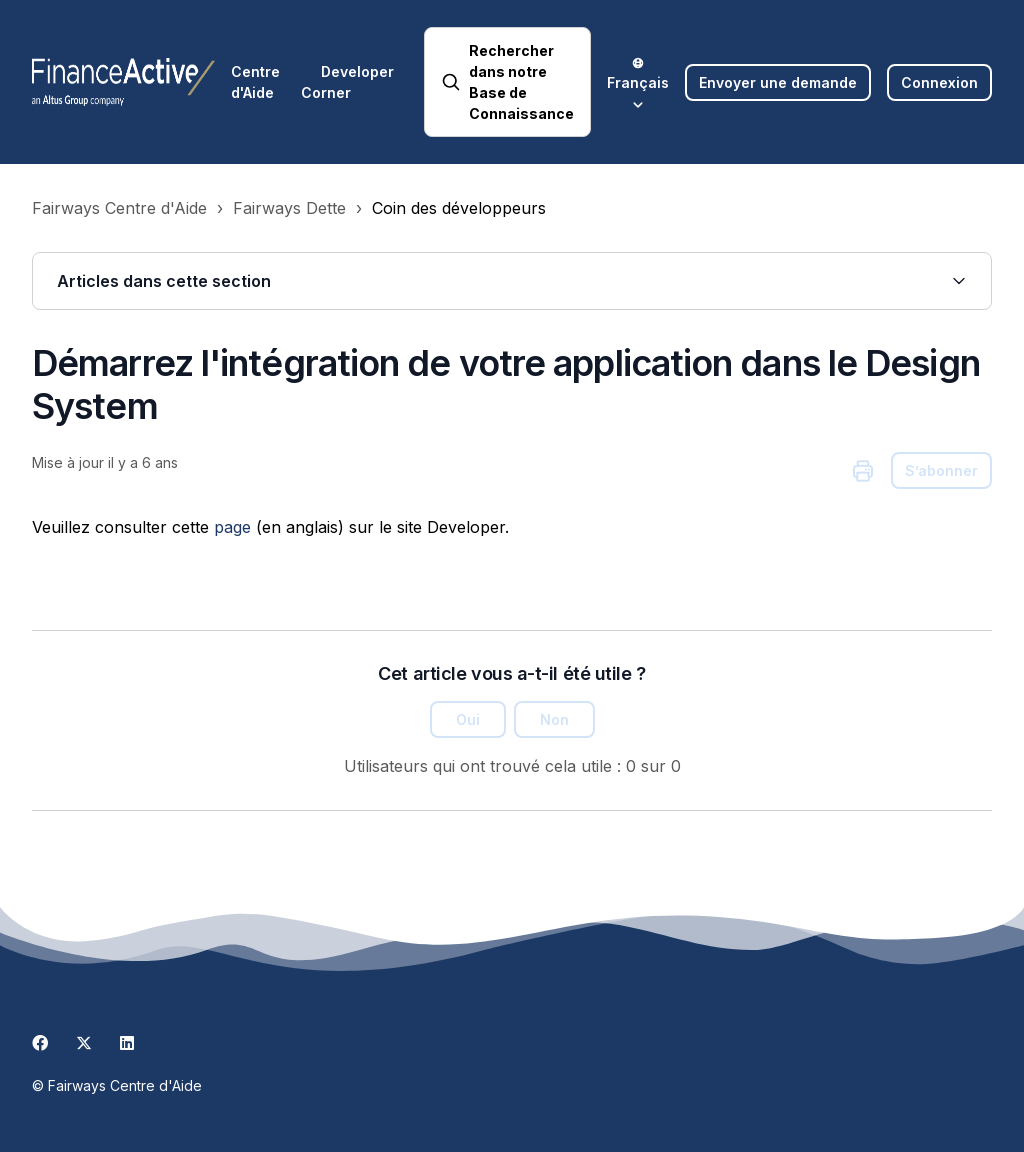  I want to click on Oui [Cet article m’a été utile], so click(468, 719).